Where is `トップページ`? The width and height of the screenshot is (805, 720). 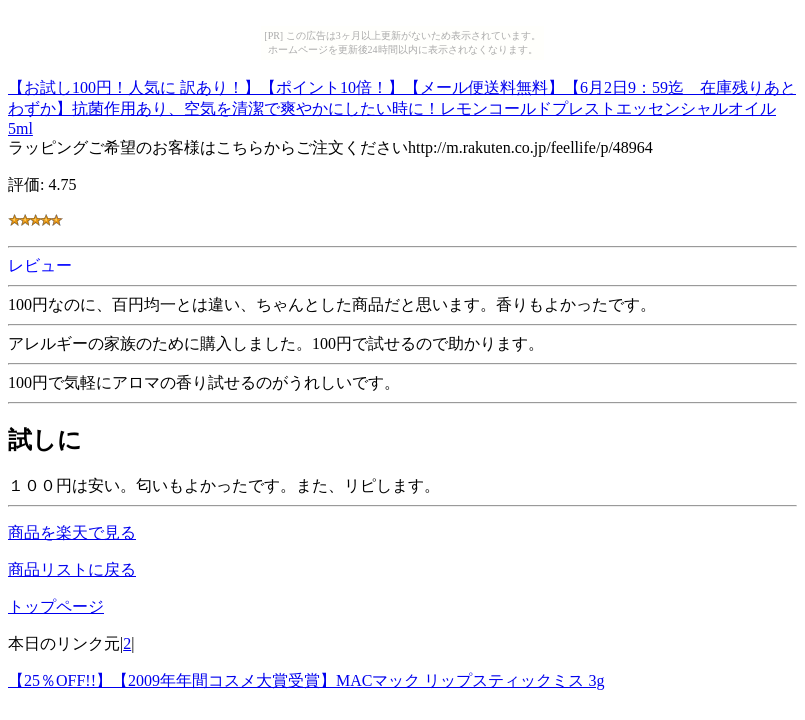 トップページ is located at coordinates (56, 606).